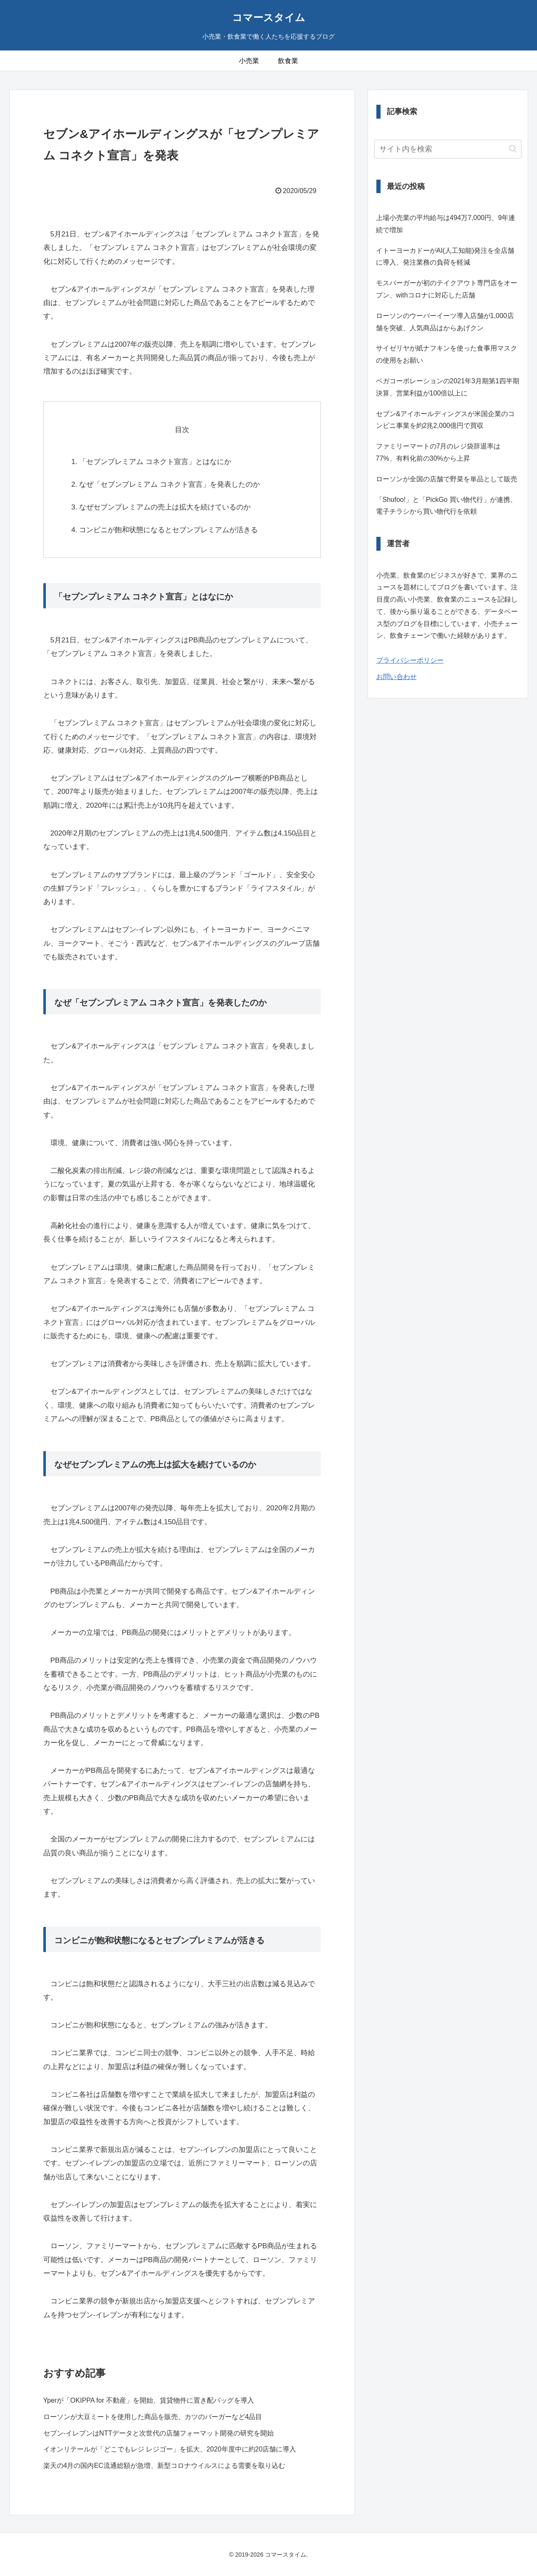 Image resolution: width=537 pixels, height=2576 pixels. What do you see at coordinates (447, 149) in the screenshot?
I see `[input]` at bounding box center [447, 149].